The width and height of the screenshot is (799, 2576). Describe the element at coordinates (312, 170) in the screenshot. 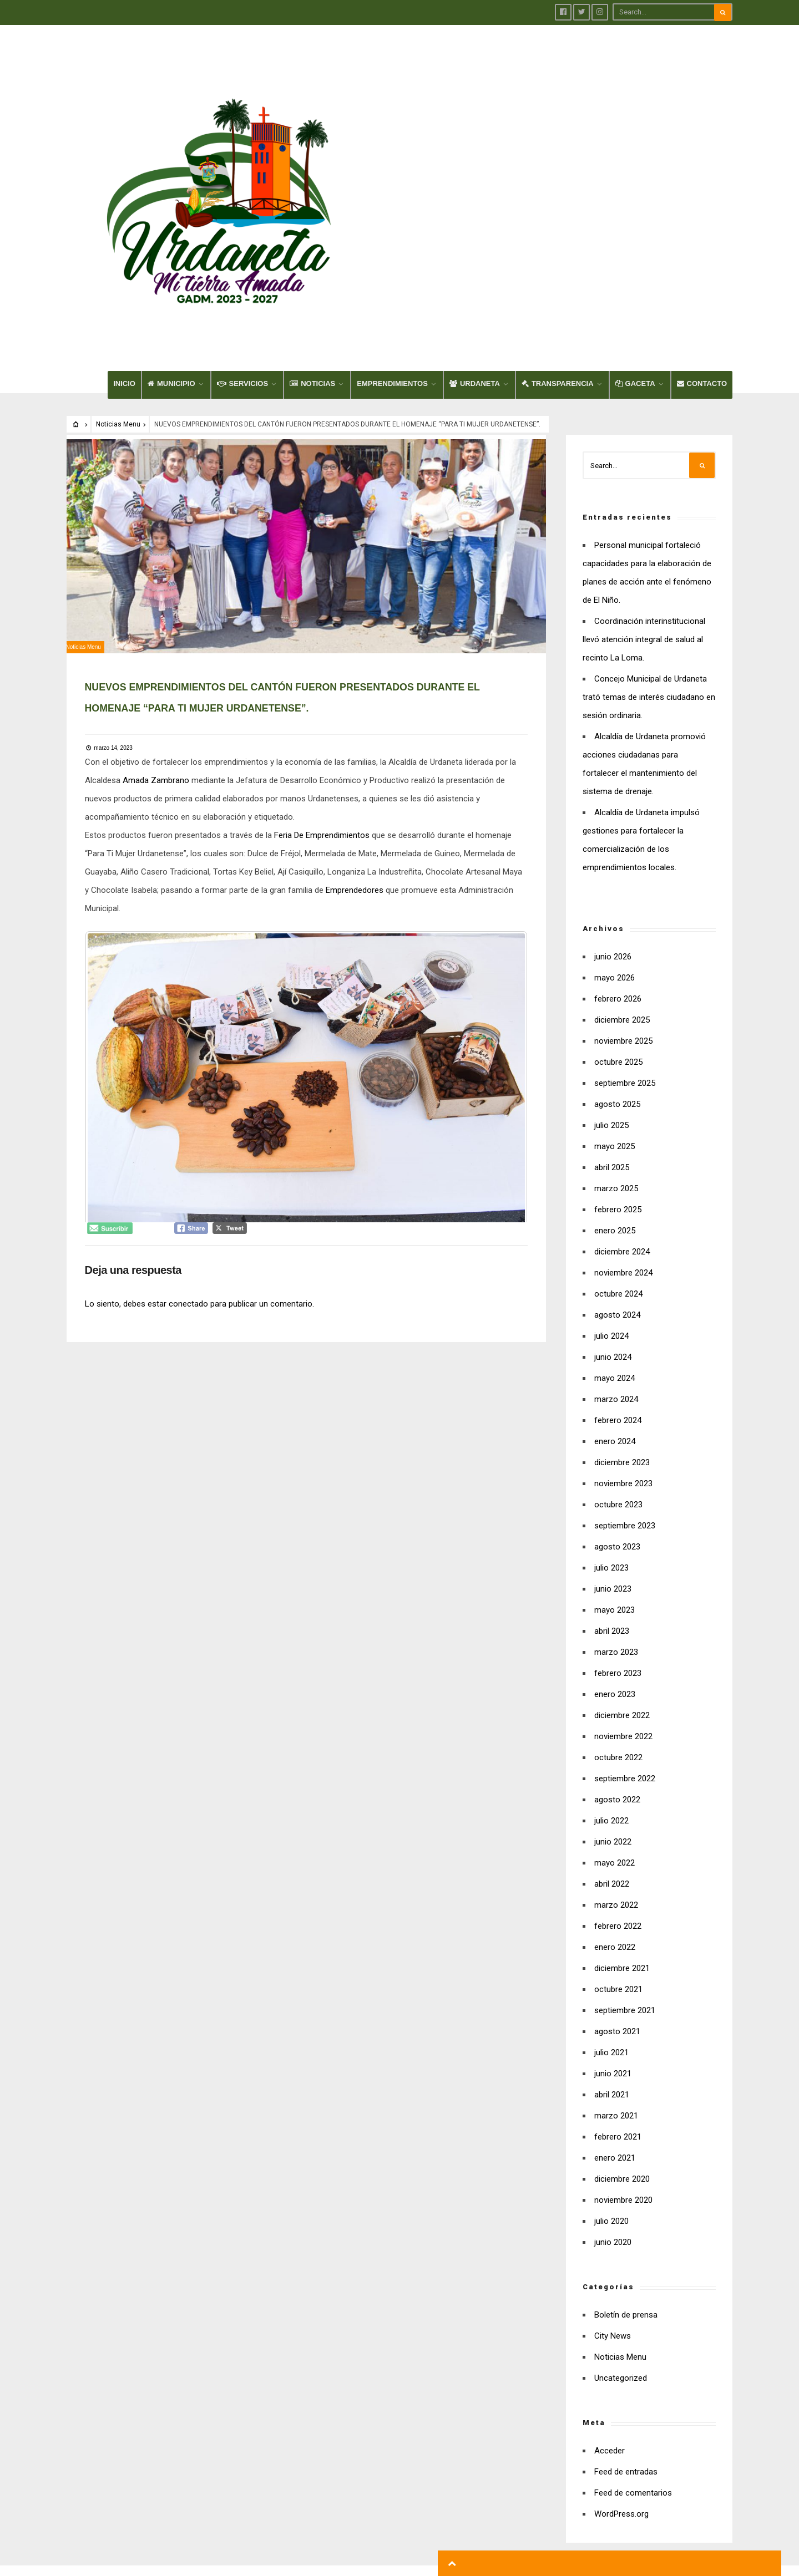

I see `NOTICIAS` at that location.